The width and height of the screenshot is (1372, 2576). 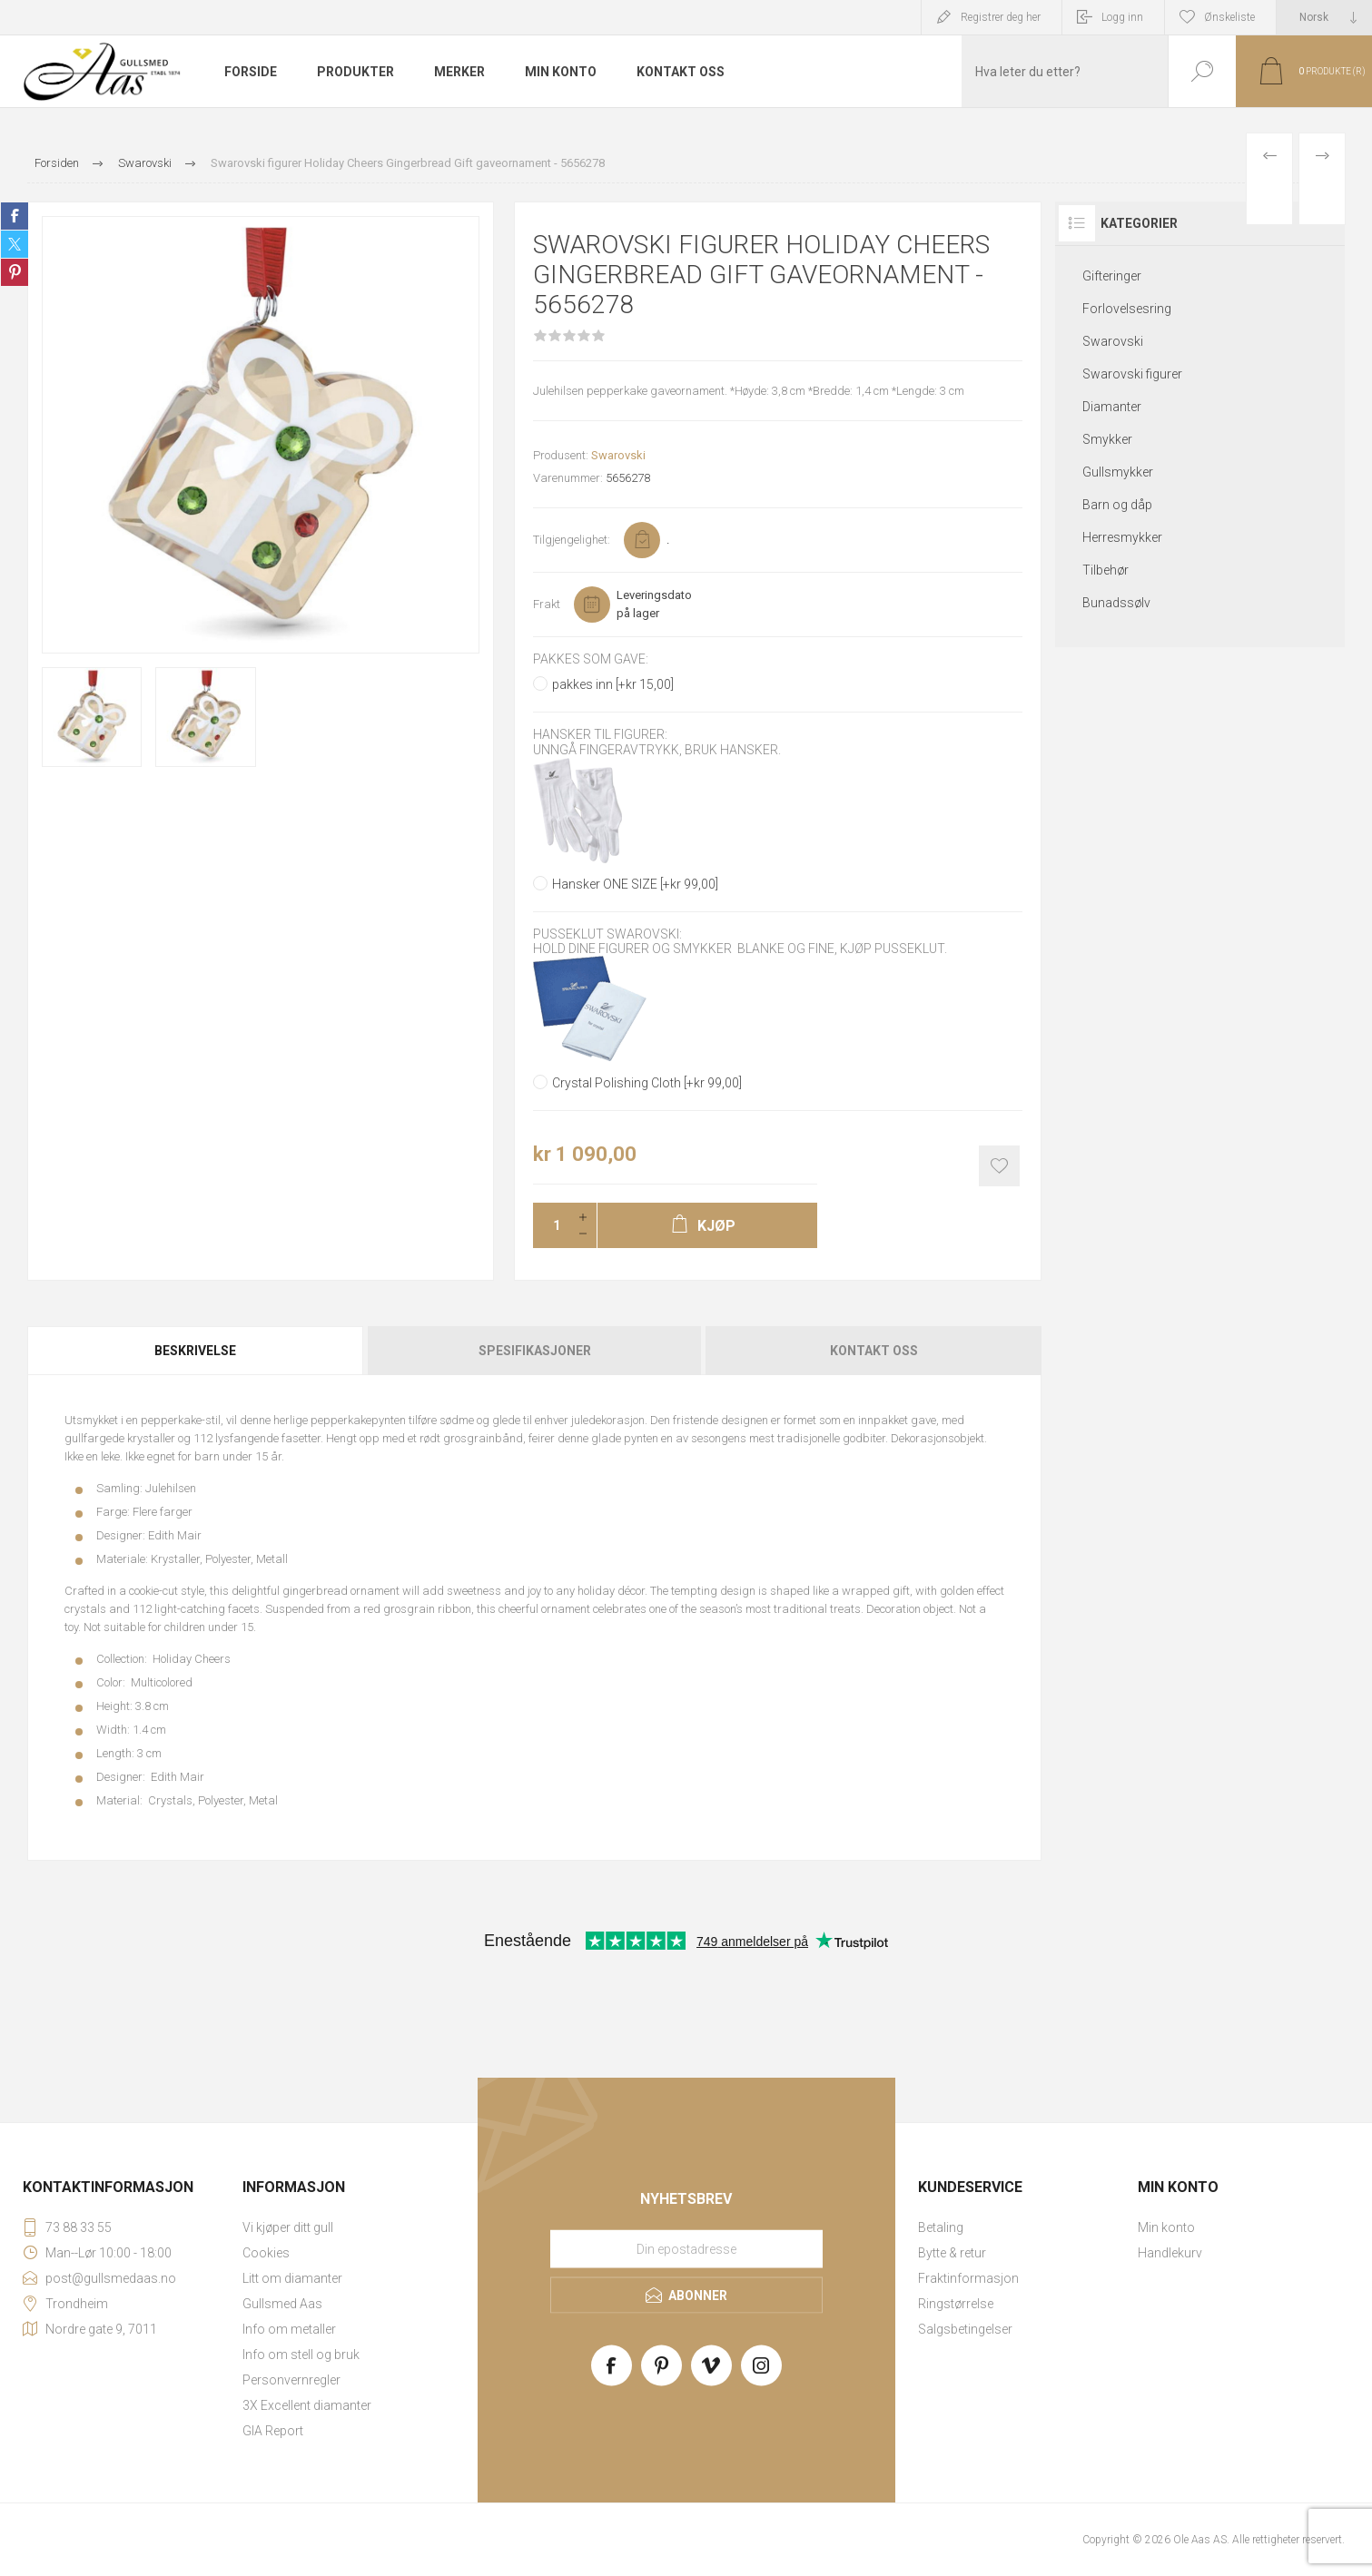 What do you see at coordinates (14, 272) in the screenshot?
I see `Share on Pinterest` at bounding box center [14, 272].